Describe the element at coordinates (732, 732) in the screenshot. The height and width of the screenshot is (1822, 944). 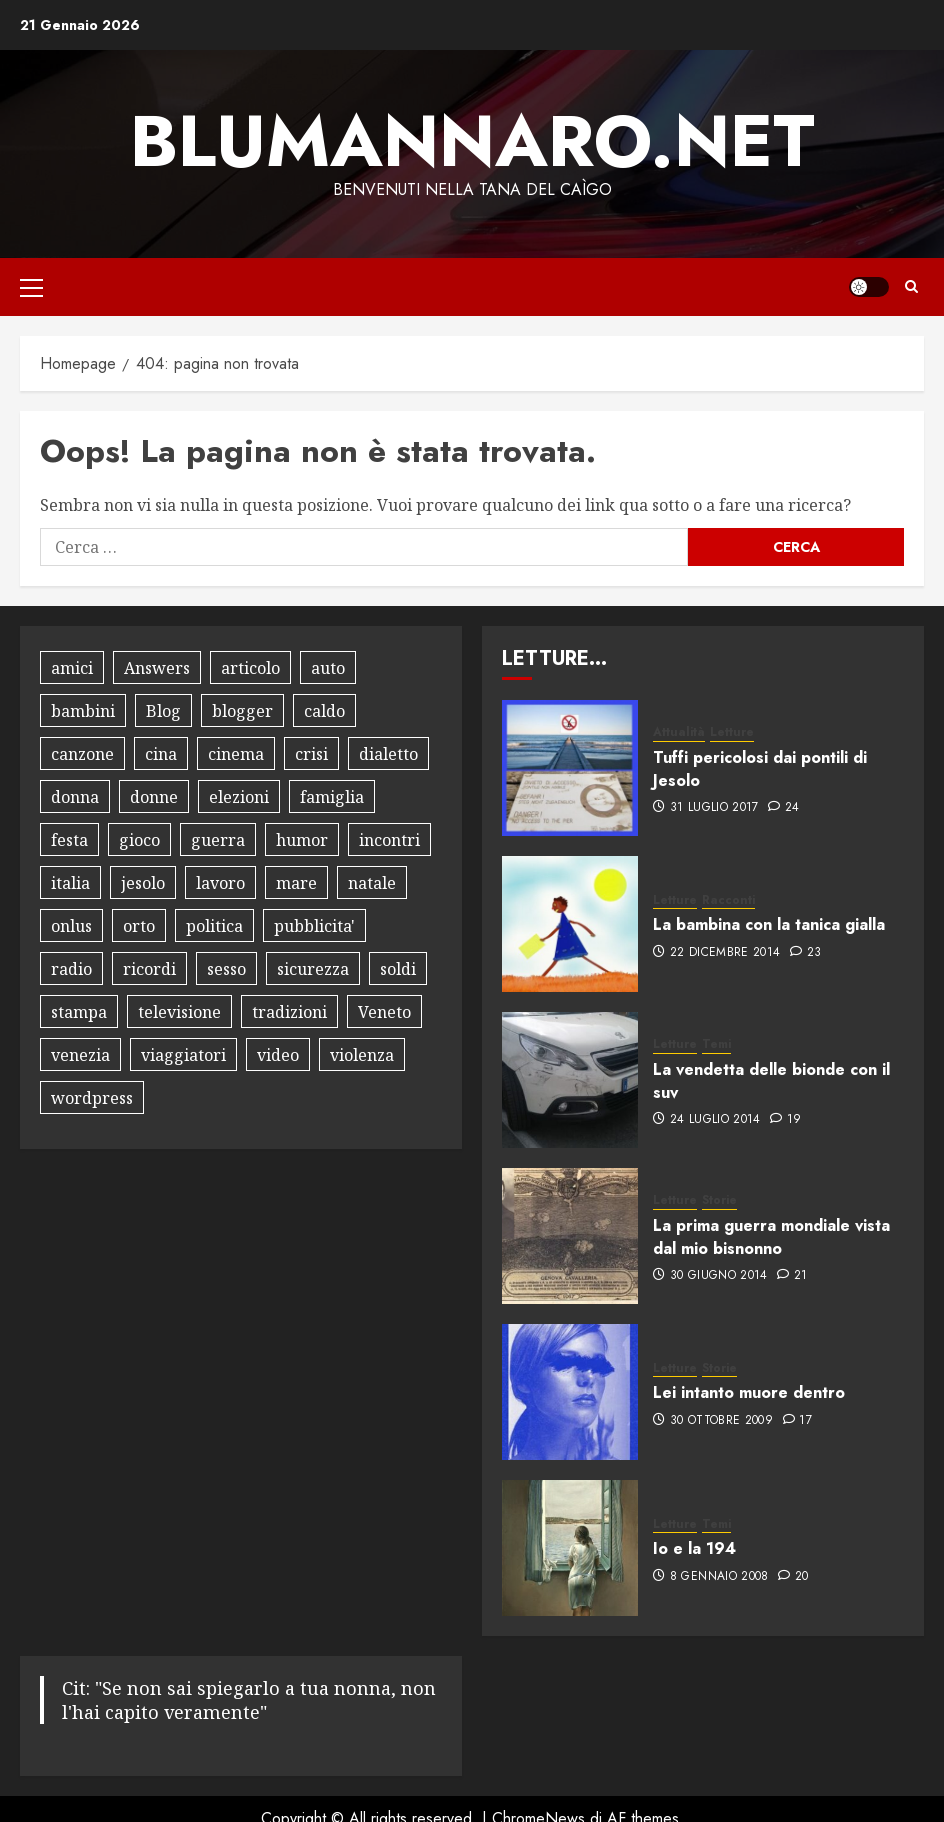
I see `Letture` at that location.